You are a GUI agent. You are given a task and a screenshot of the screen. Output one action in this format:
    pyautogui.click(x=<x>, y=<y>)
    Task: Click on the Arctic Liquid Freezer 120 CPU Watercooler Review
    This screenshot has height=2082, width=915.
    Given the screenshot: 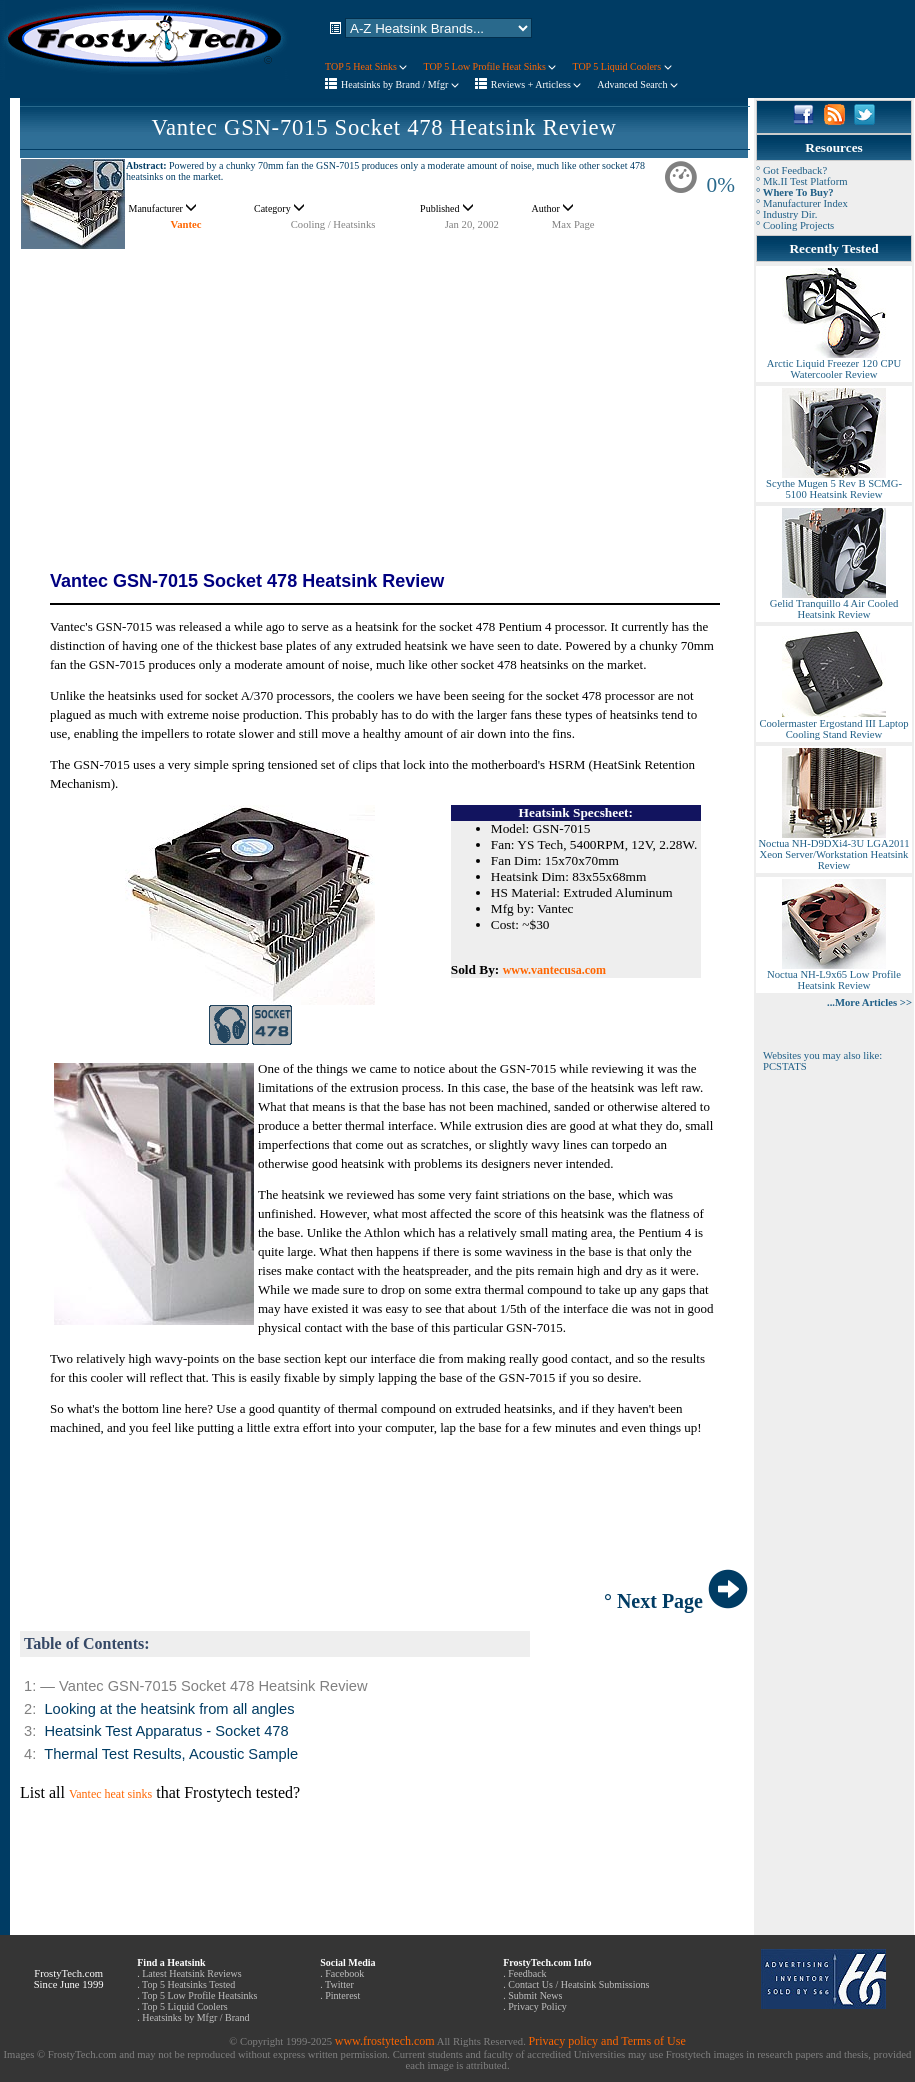 What is the action you would take?
    pyautogui.click(x=834, y=364)
    